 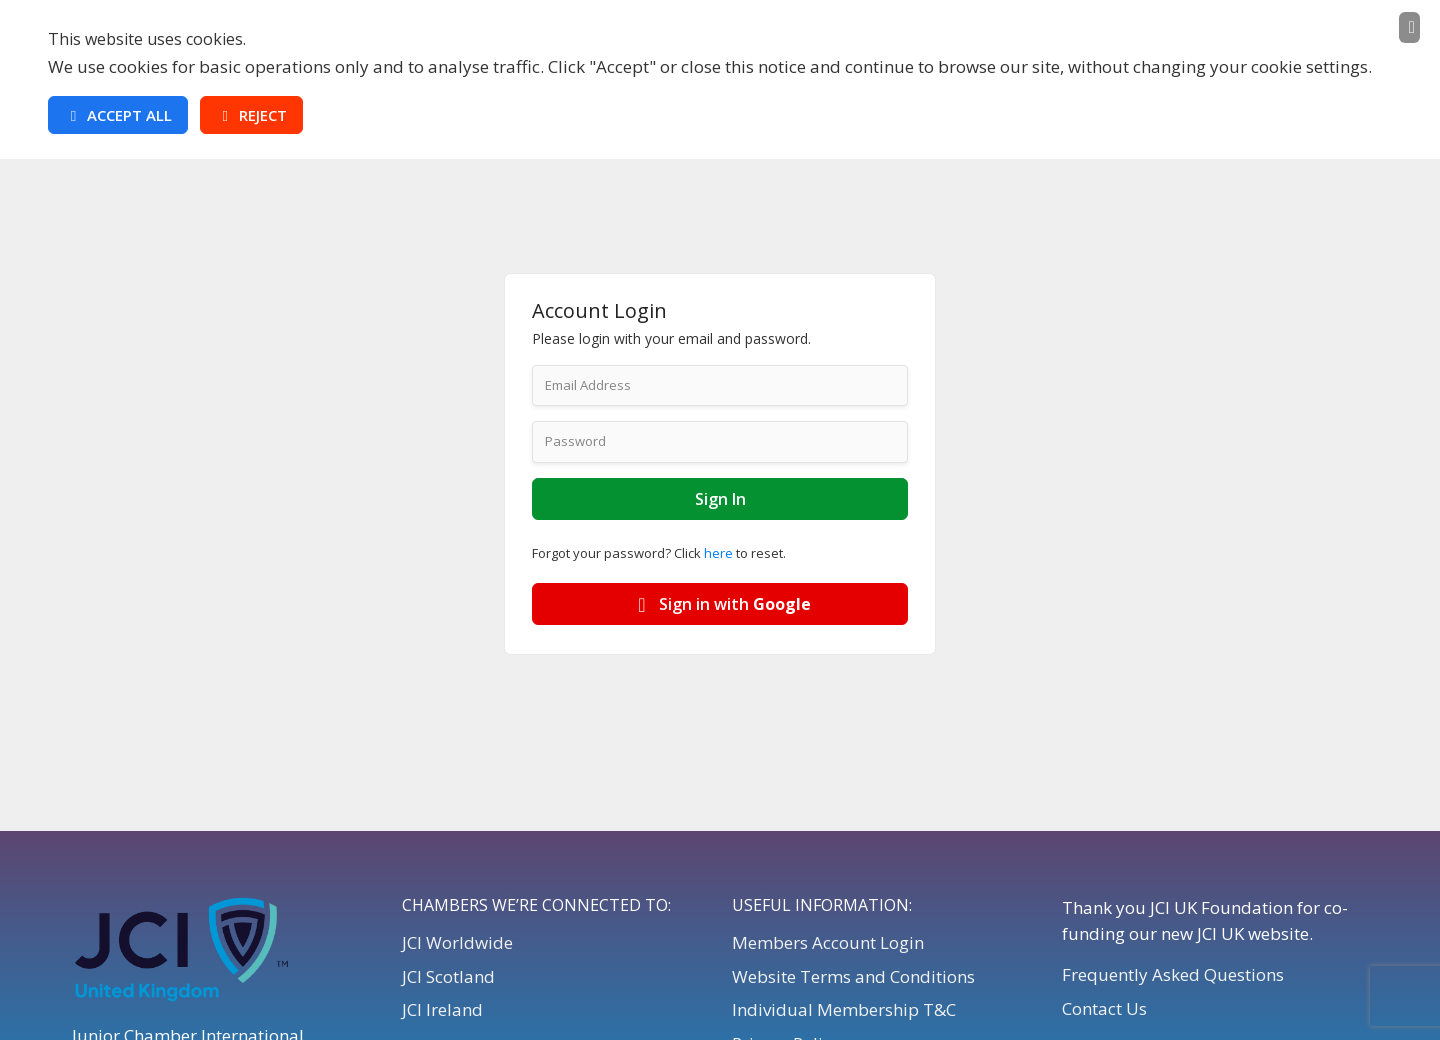 I want to click on Accept All, so click(x=118, y=115).